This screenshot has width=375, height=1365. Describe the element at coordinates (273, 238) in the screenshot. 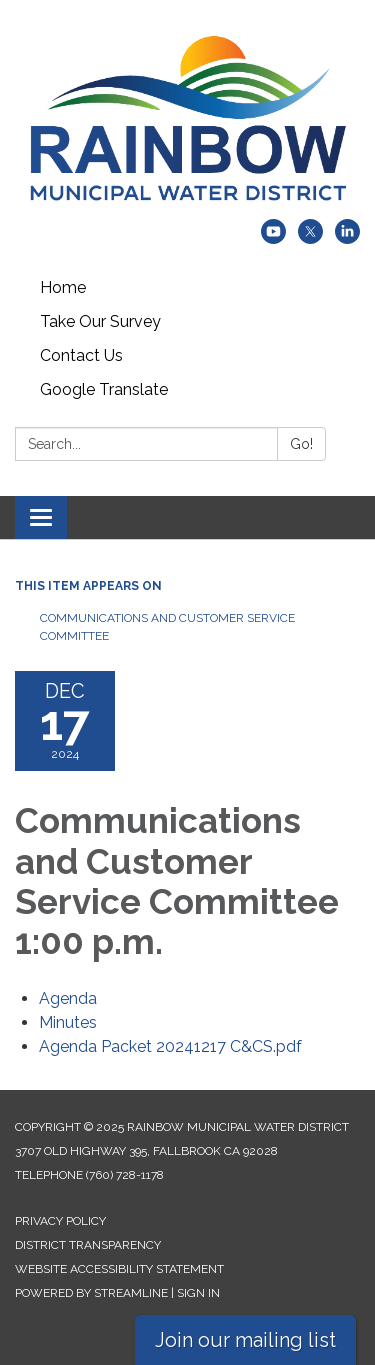

I see `[youtube]` at that location.